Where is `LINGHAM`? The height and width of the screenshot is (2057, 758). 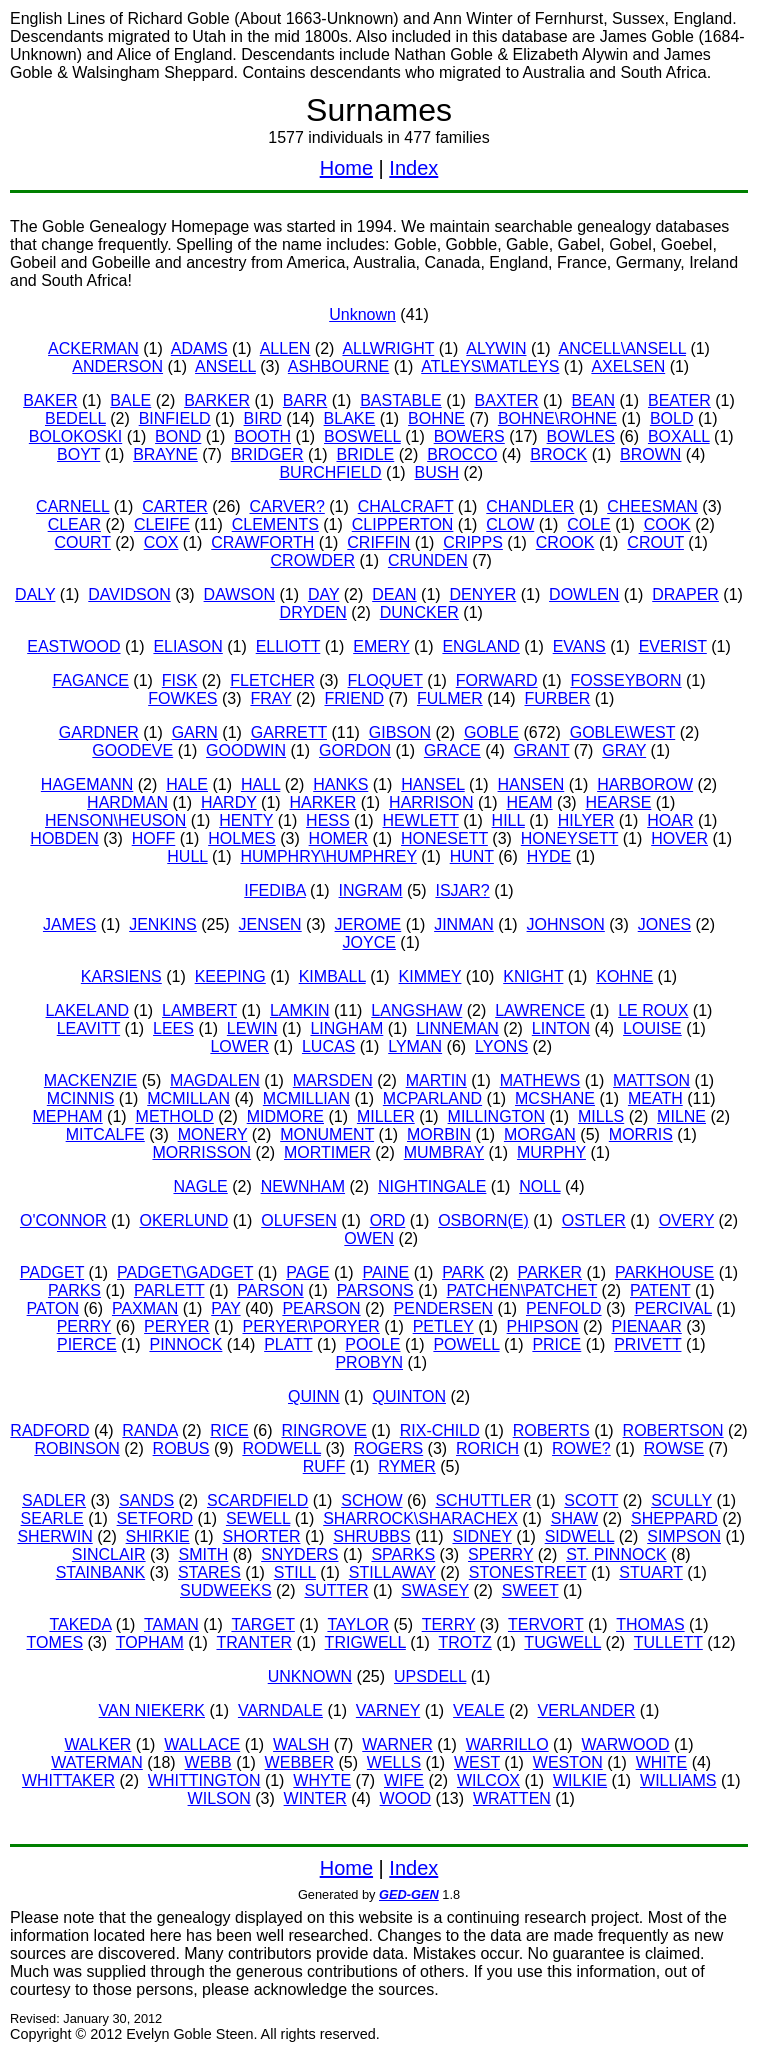
LINGHAM is located at coordinates (346, 1028).